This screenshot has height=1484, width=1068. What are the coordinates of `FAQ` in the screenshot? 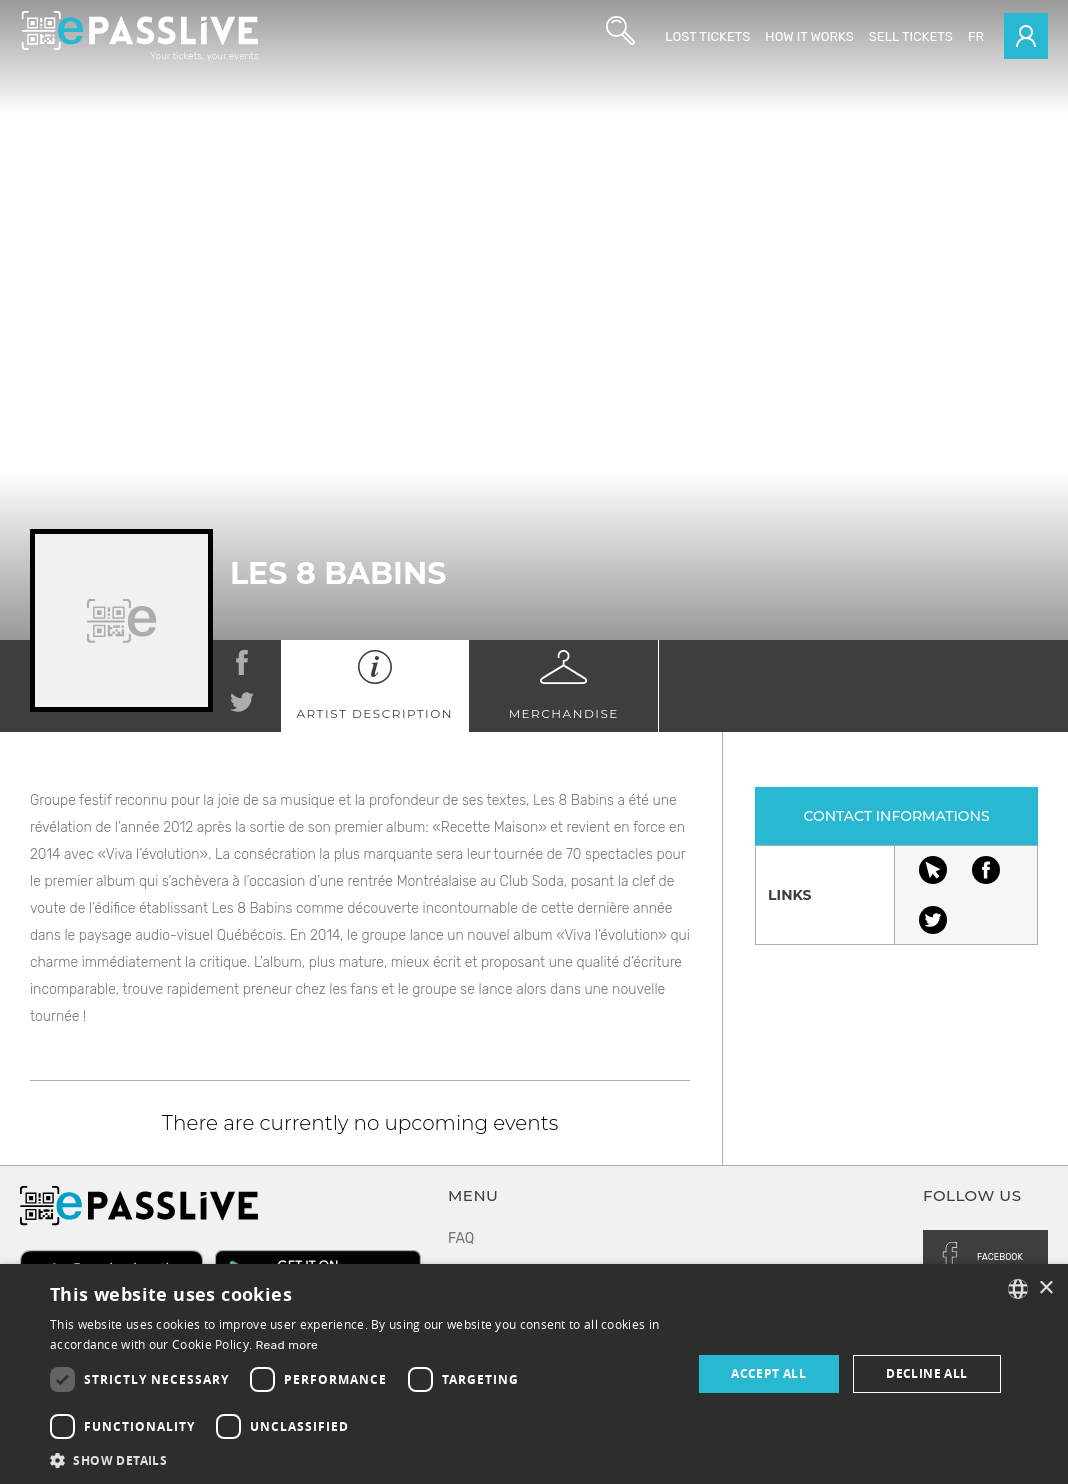 It's located at (461, 1238).